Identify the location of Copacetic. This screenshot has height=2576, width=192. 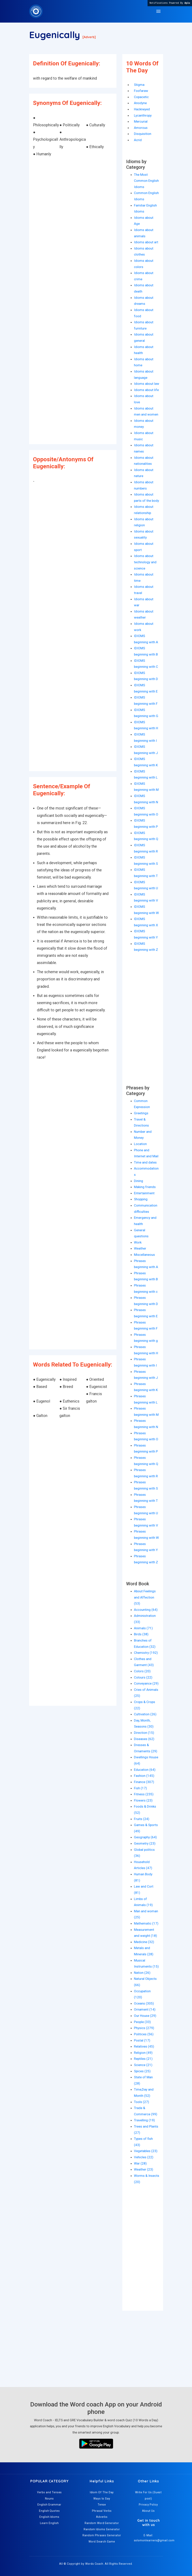
(141, 97).